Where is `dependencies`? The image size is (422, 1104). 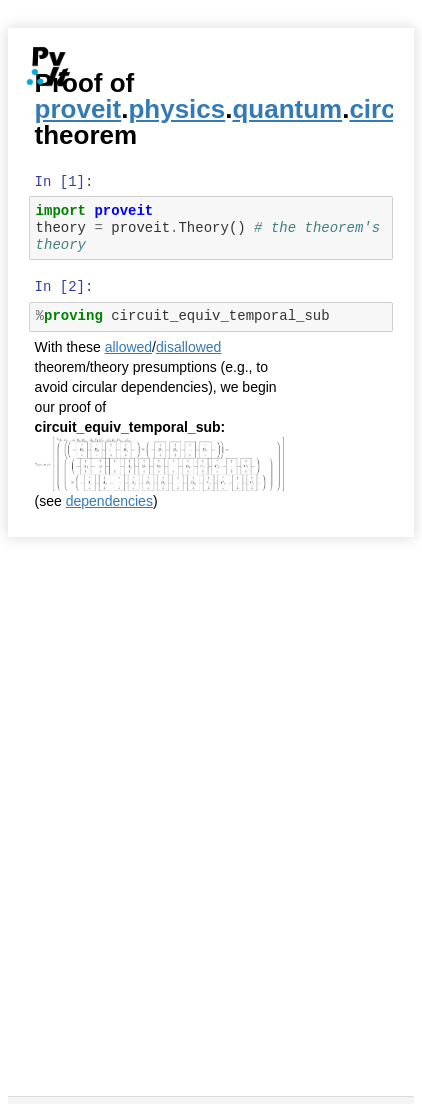
dependencies is located at coordinates (109, 501).